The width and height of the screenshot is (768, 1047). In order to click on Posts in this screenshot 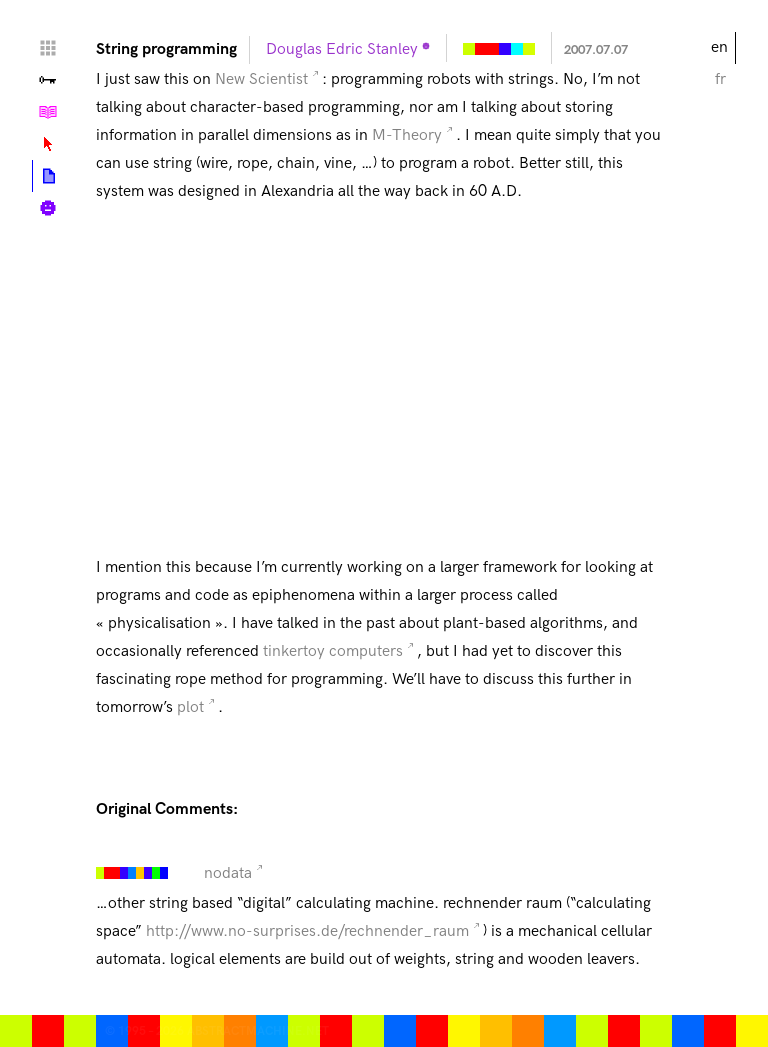, I will do `click(48, 176)`.